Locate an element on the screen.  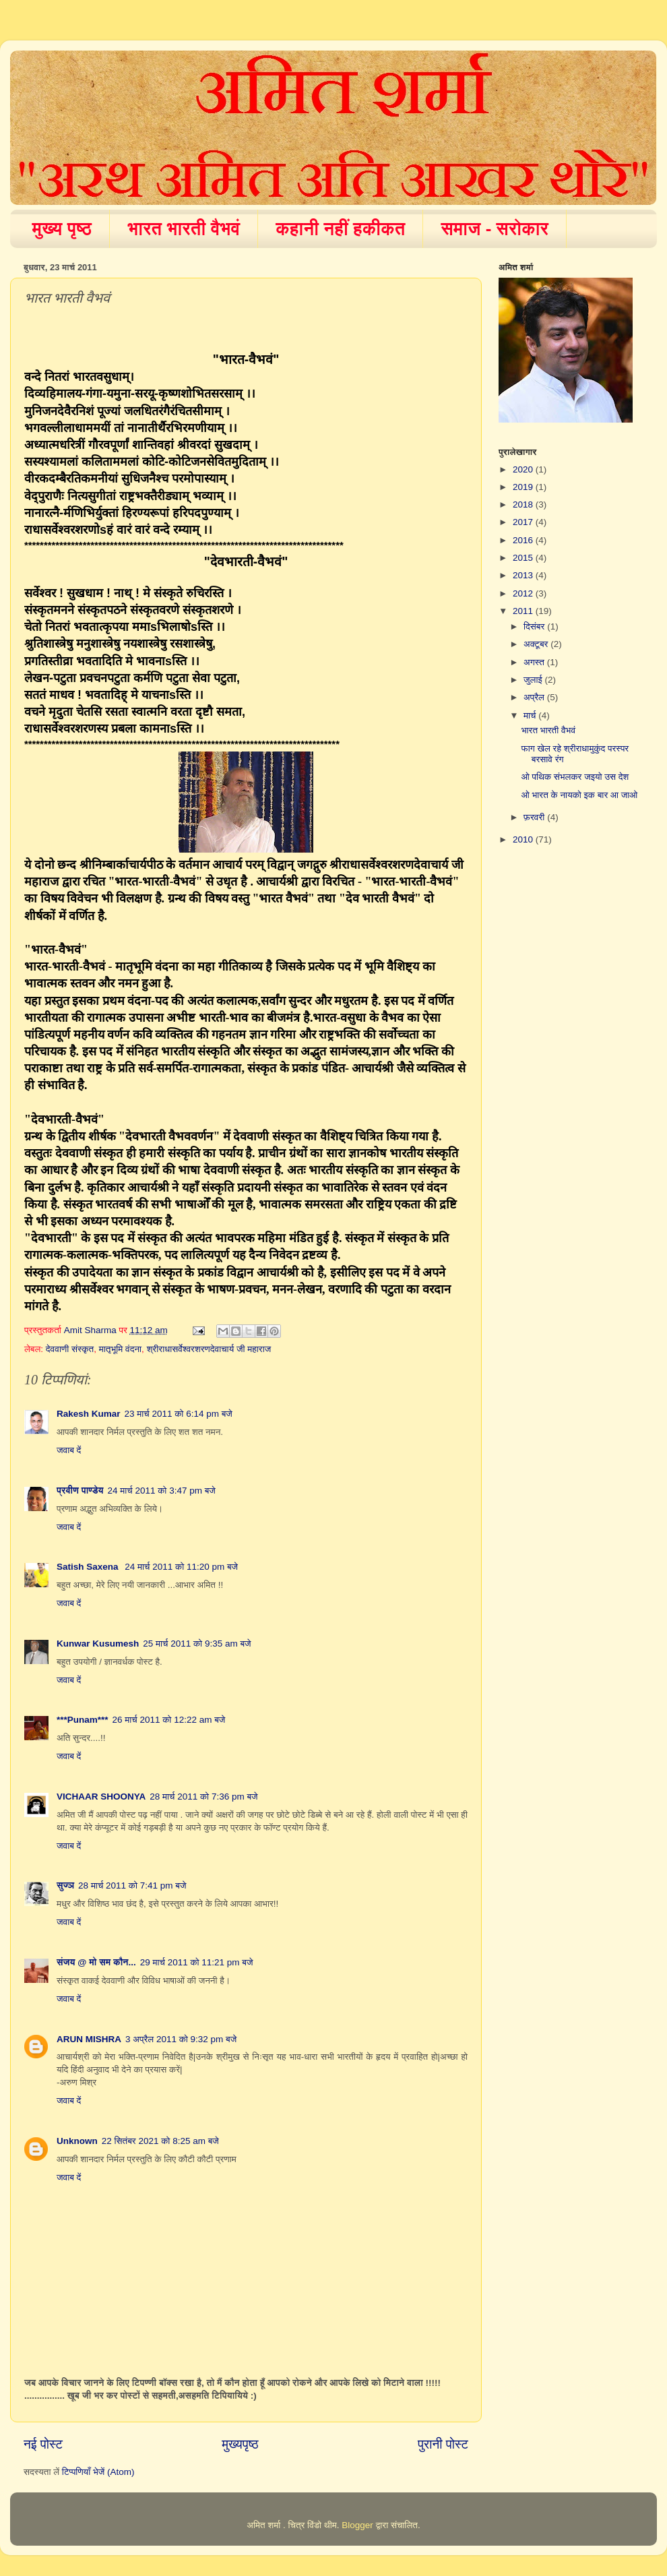
2016 is located at coordinates (524, 540).